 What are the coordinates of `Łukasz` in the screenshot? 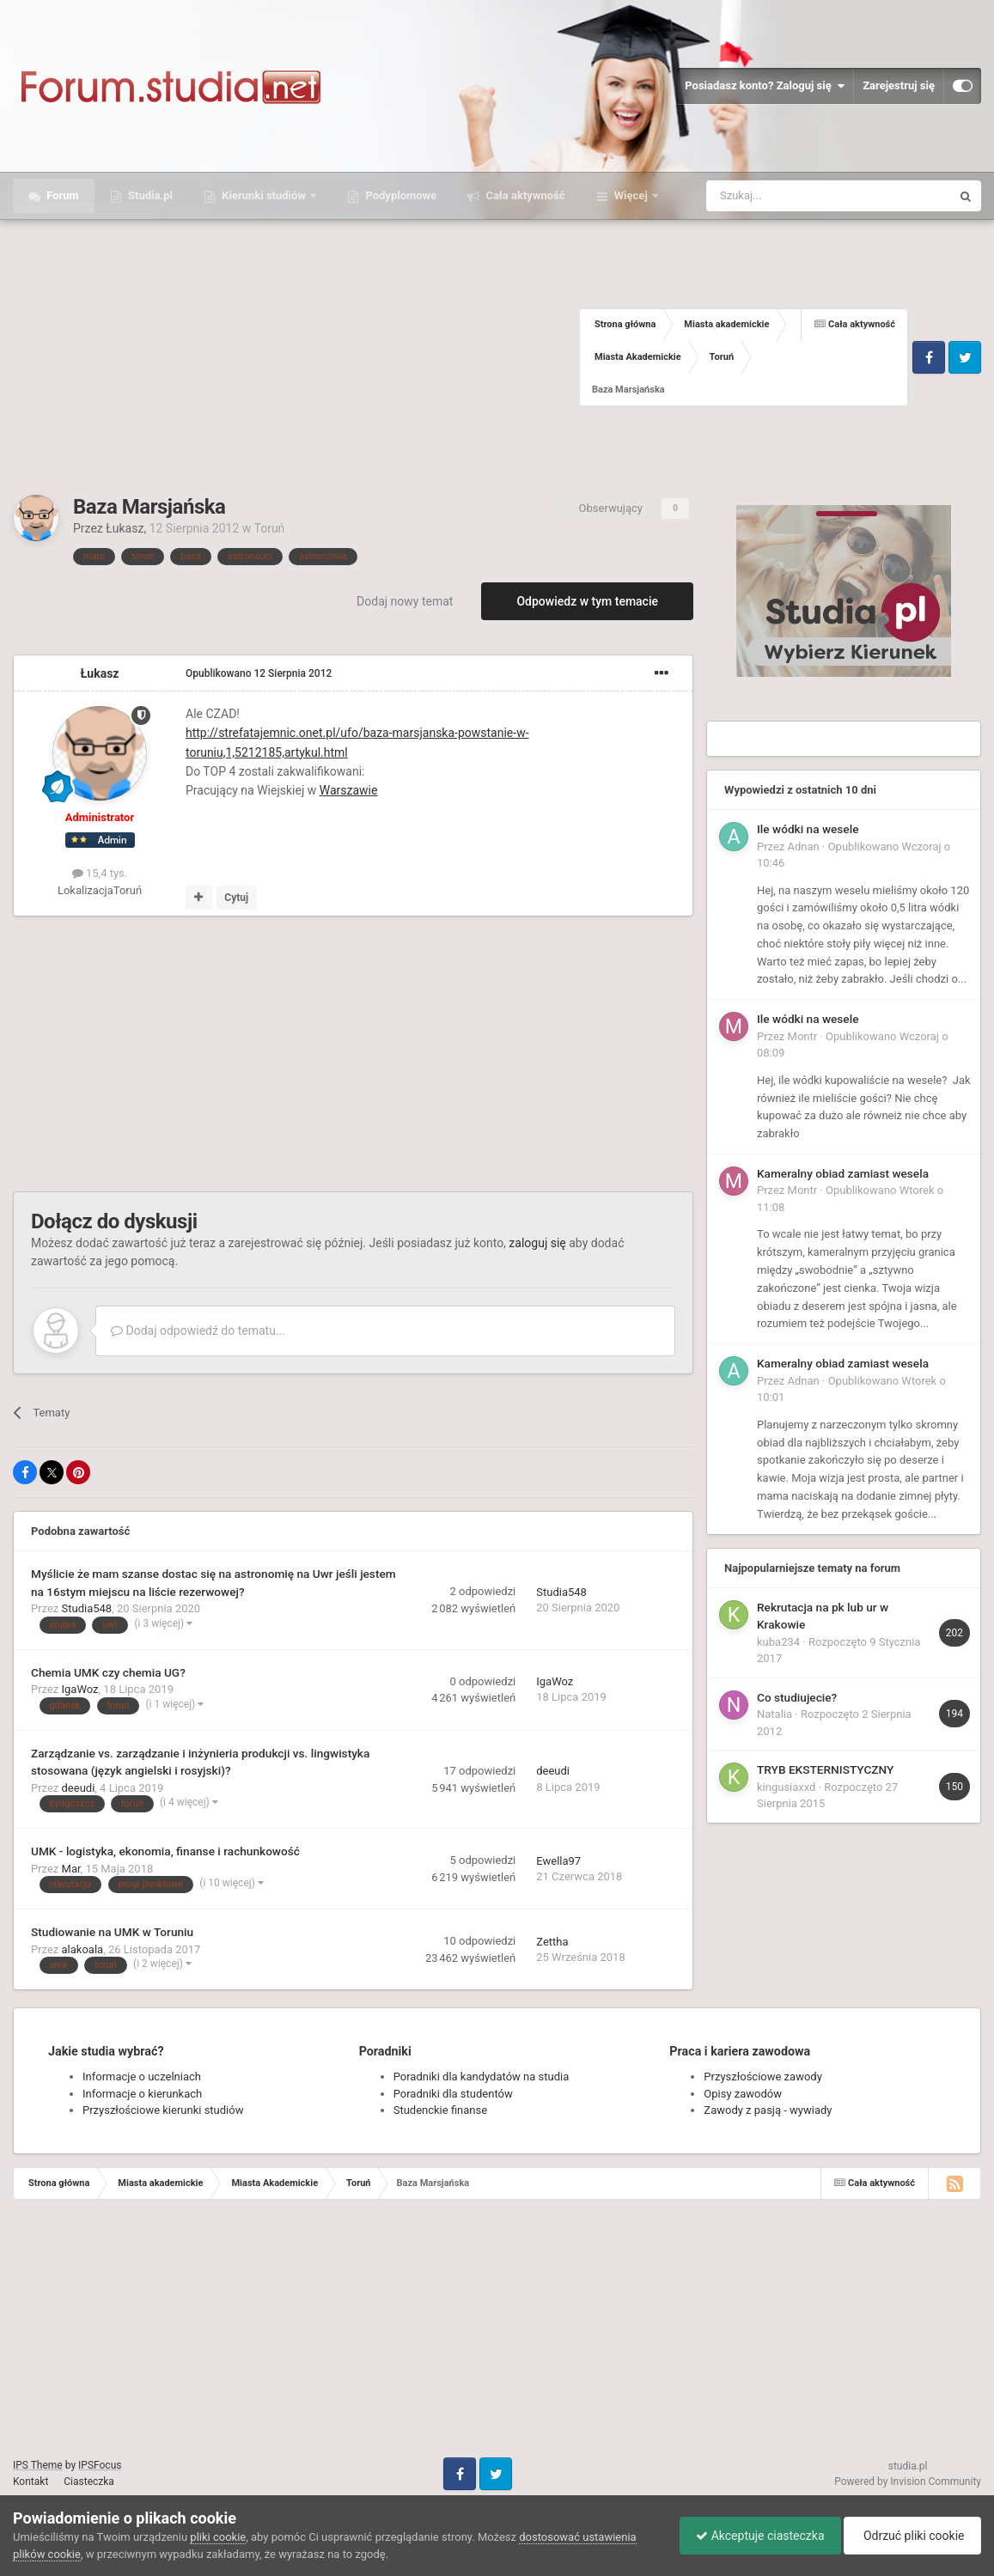 It's located at (124, 528).